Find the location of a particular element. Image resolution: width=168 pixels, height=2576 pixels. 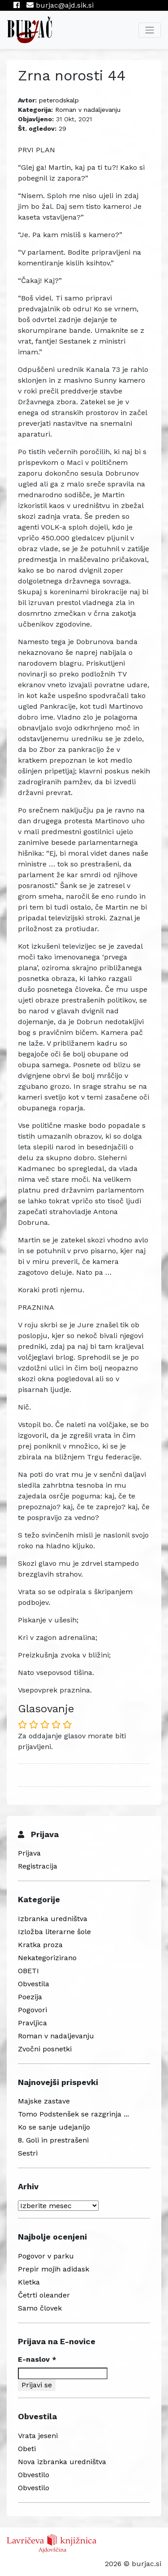

Izložba literarne šole is located at coordinates (54, 1931).